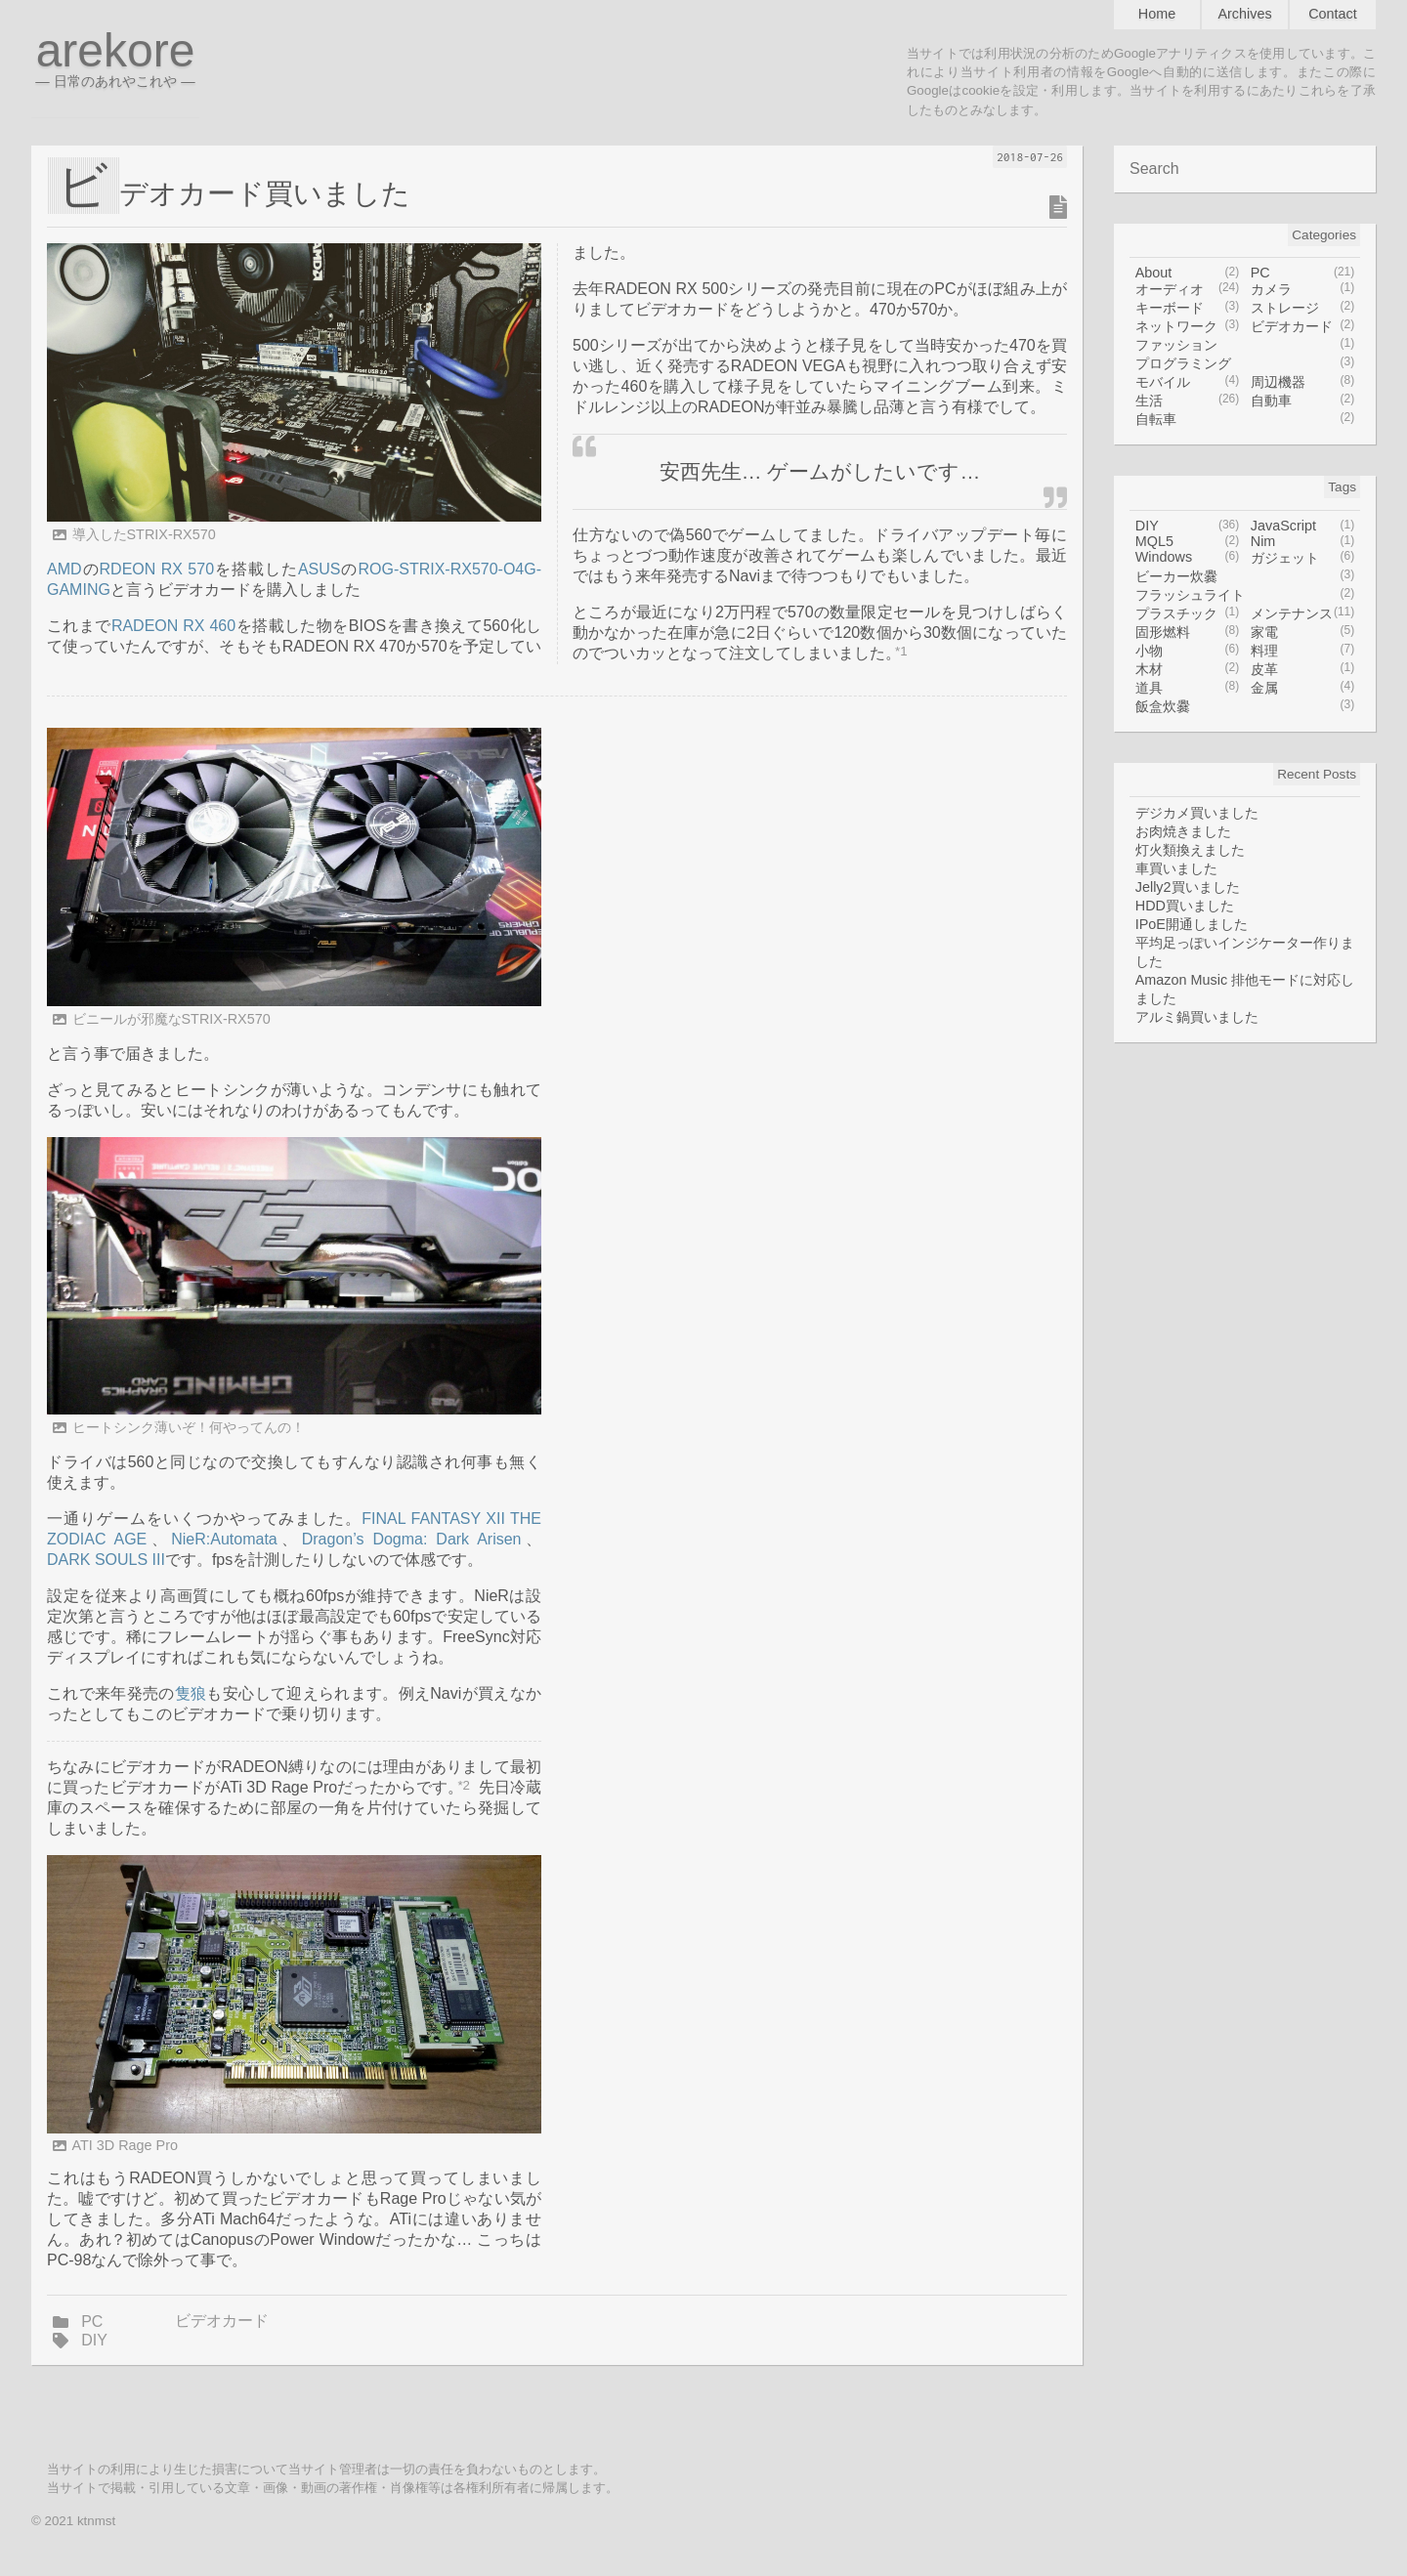  What do you see at coordinates (1245, 706) in the screenshot?
I see `飯盒炊爨` at bounding box center [1245, 706].